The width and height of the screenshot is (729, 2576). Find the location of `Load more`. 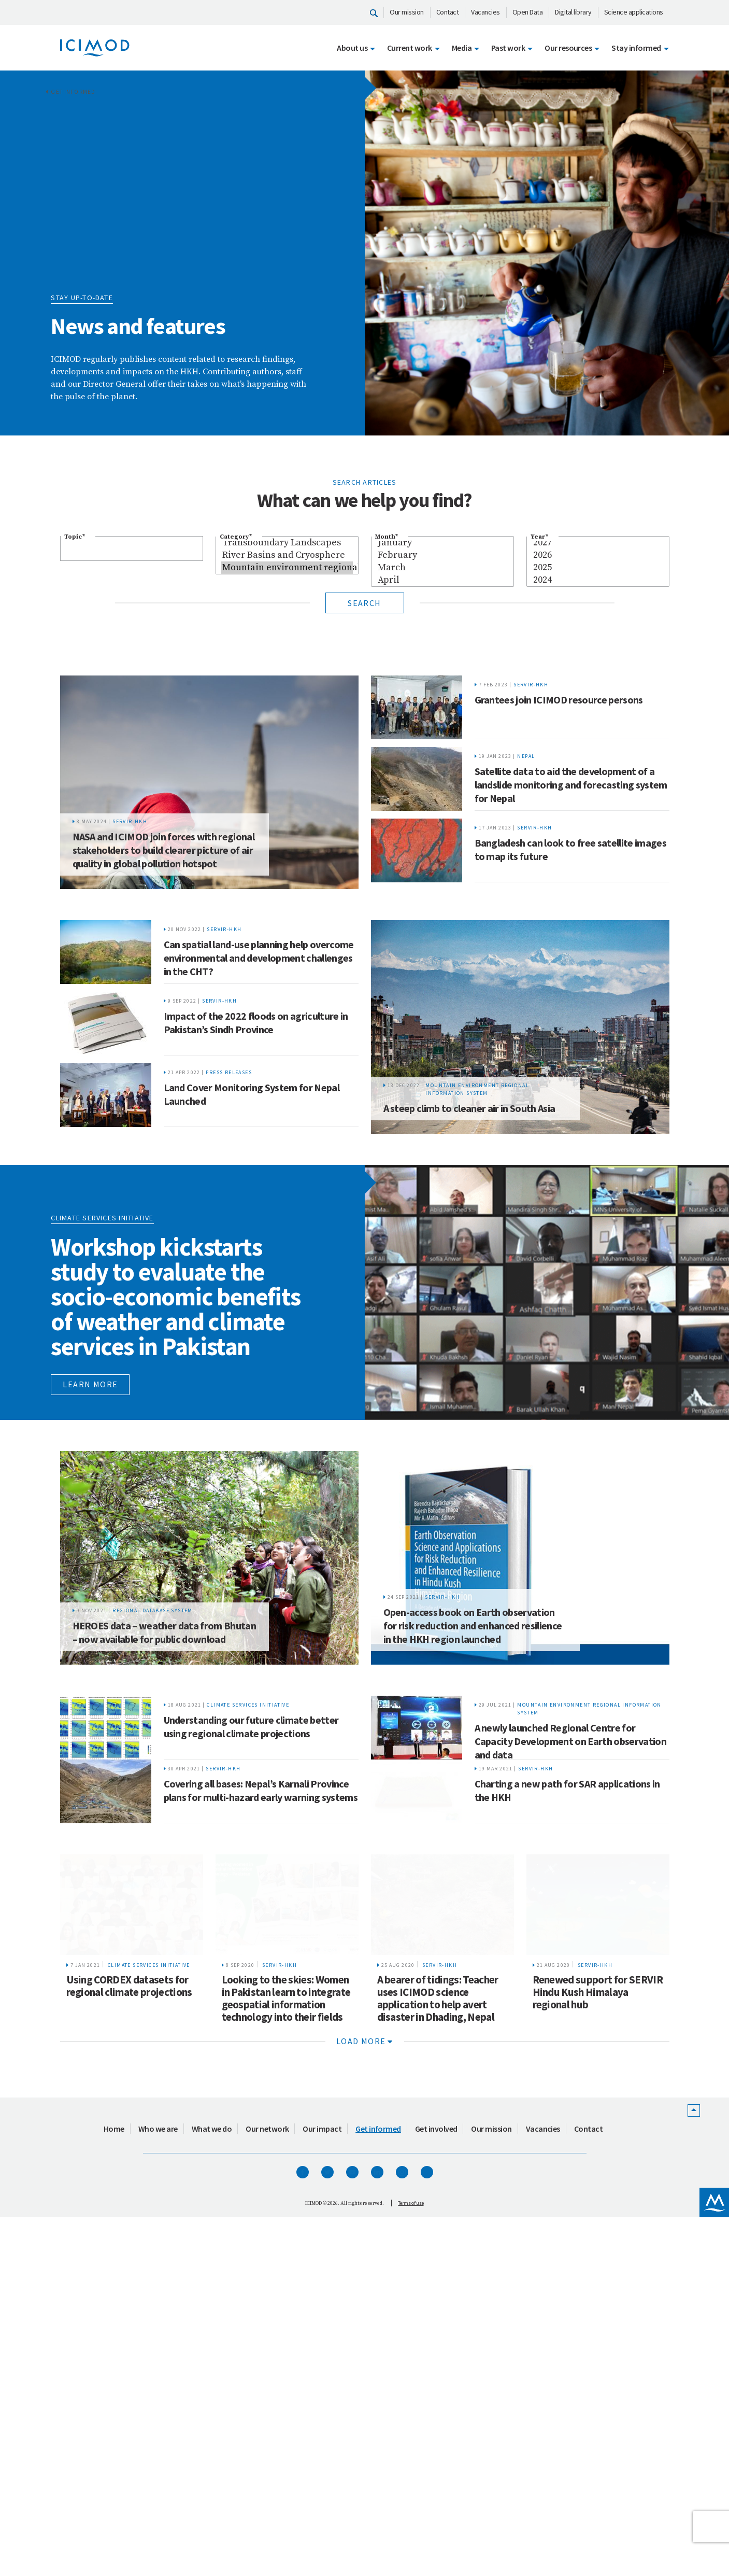

Load more is located at coordinates (364, 2372).